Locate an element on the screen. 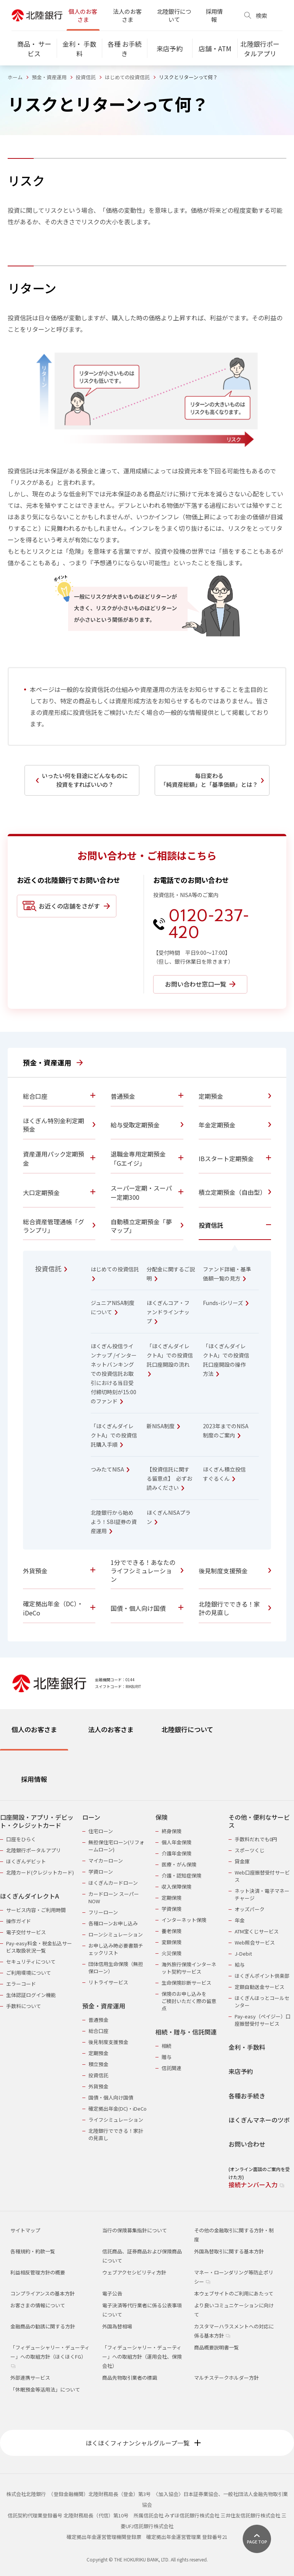  外部連携サービス is located at coordinates (30, 2377).